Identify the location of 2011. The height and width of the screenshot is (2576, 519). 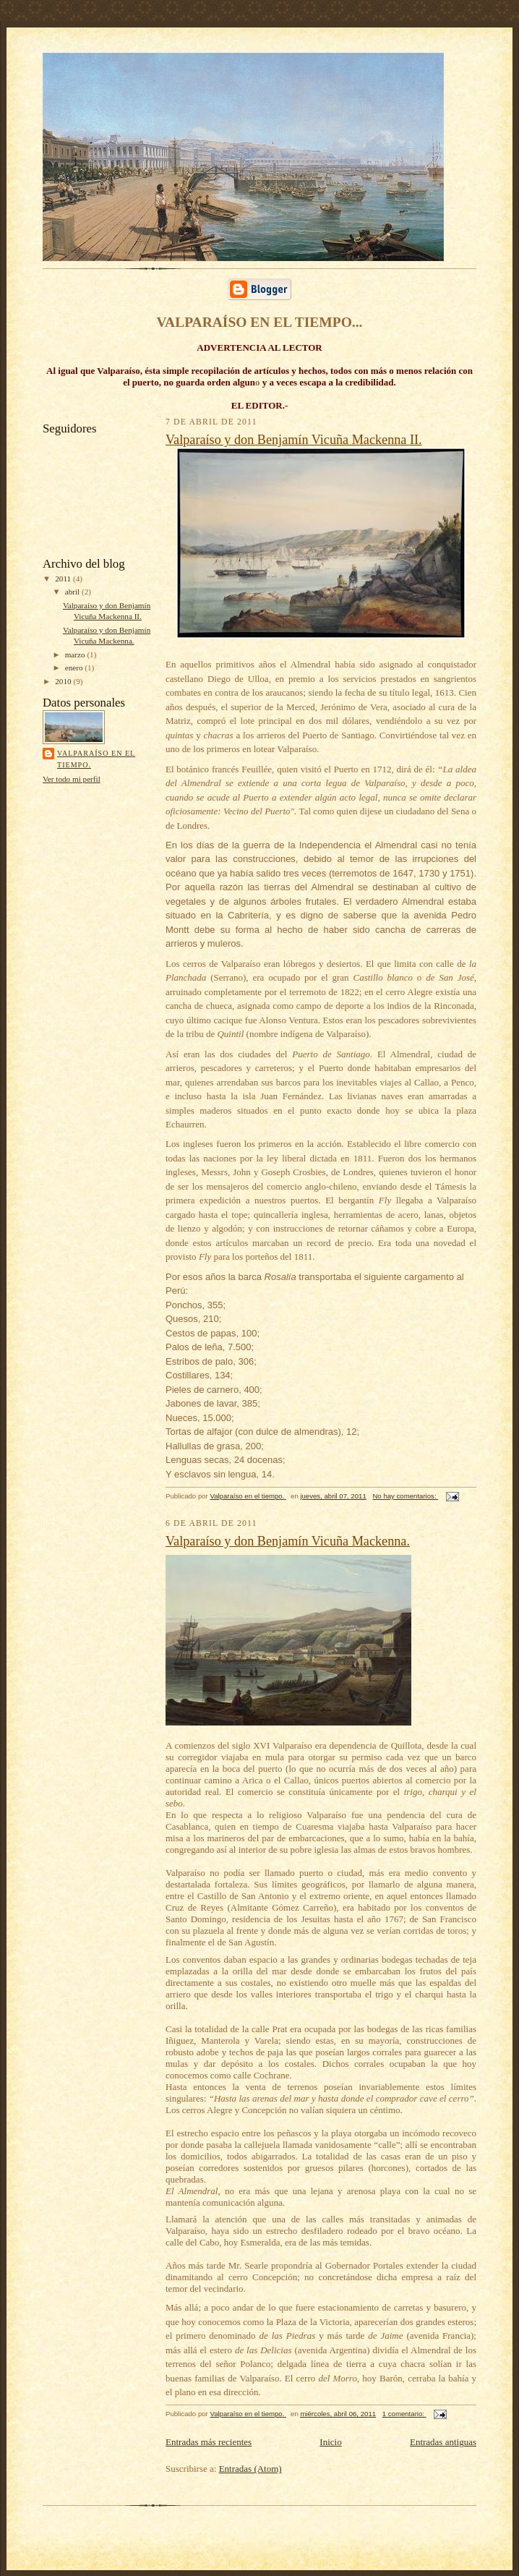
(64, 578).